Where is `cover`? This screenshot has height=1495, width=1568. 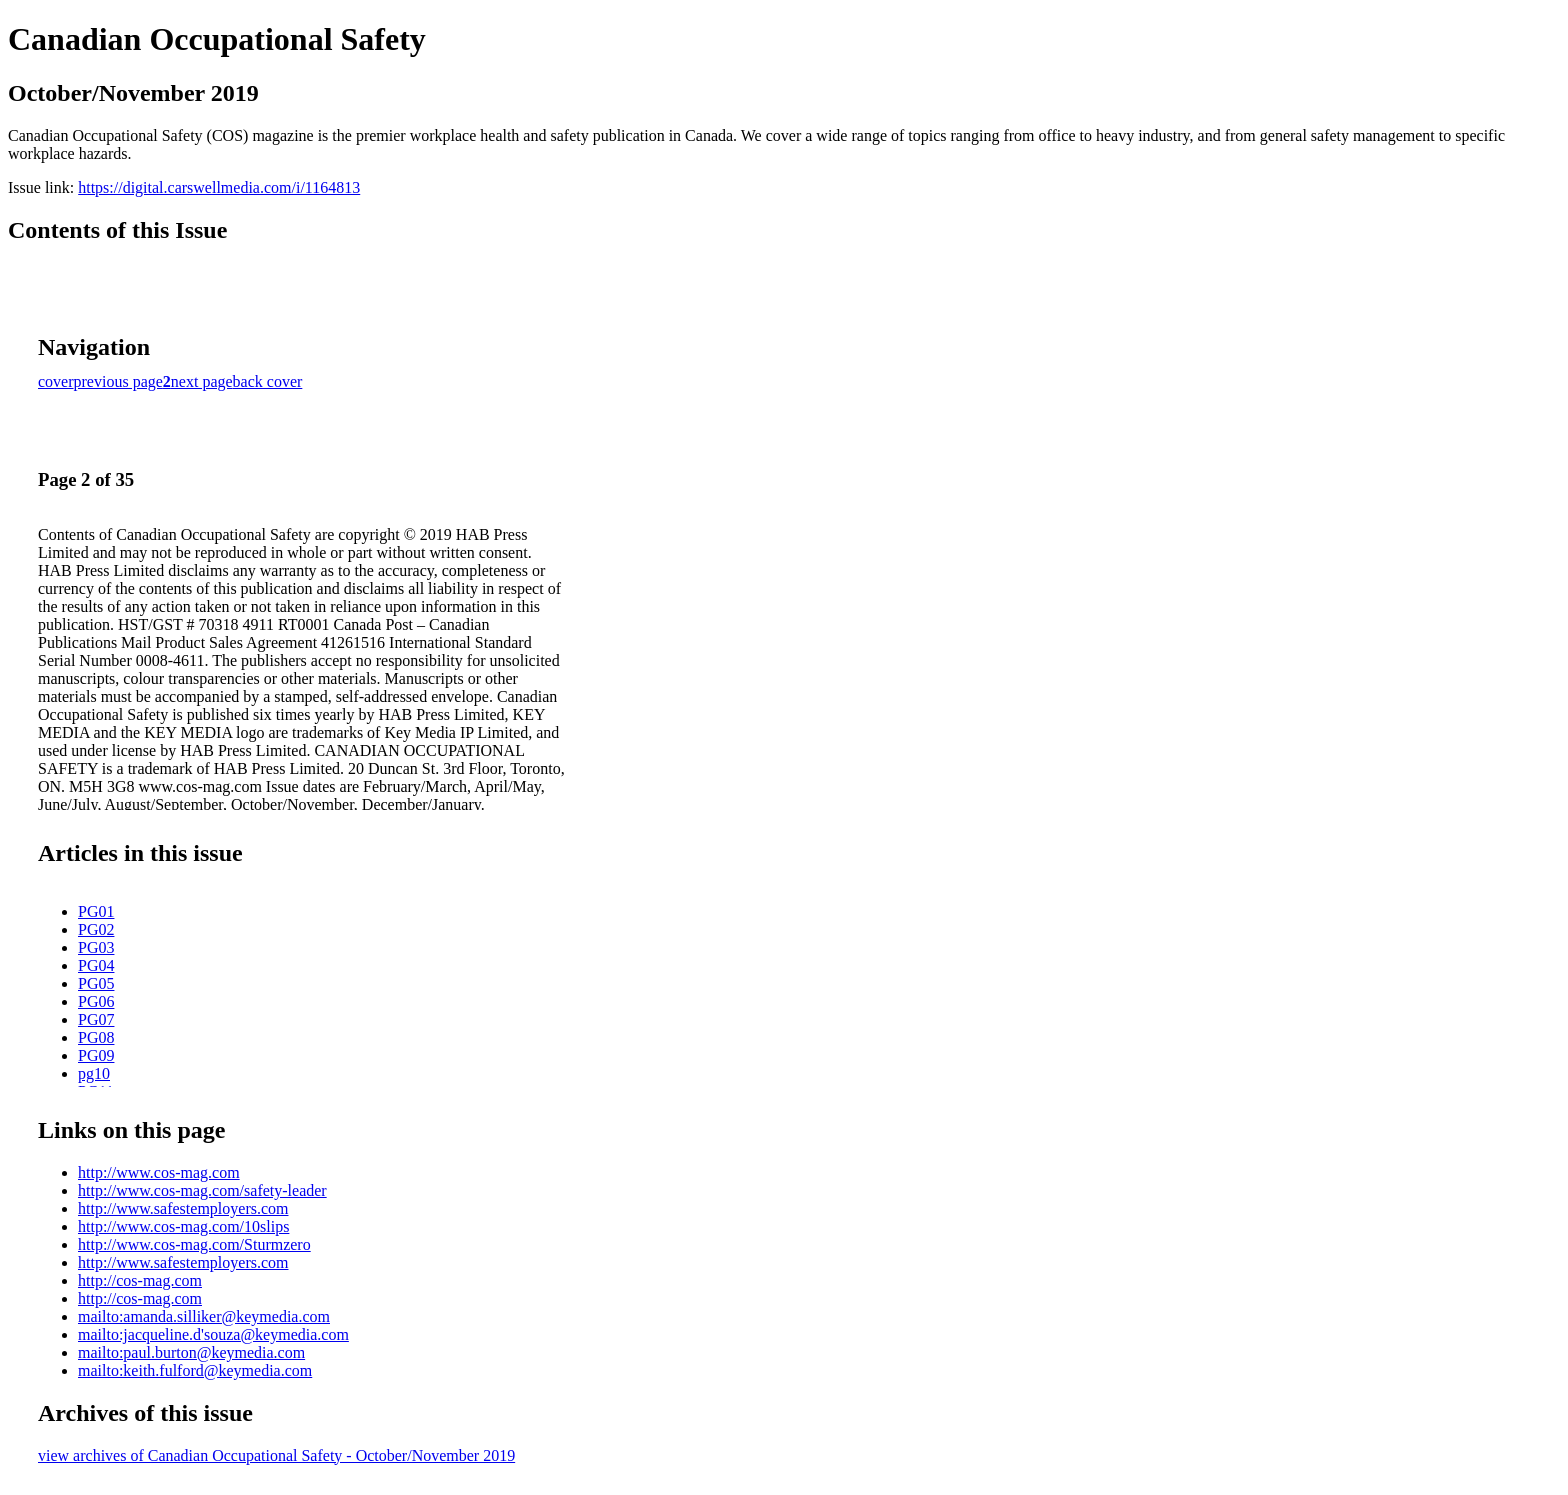 cover is located at coordinates (56, 381).